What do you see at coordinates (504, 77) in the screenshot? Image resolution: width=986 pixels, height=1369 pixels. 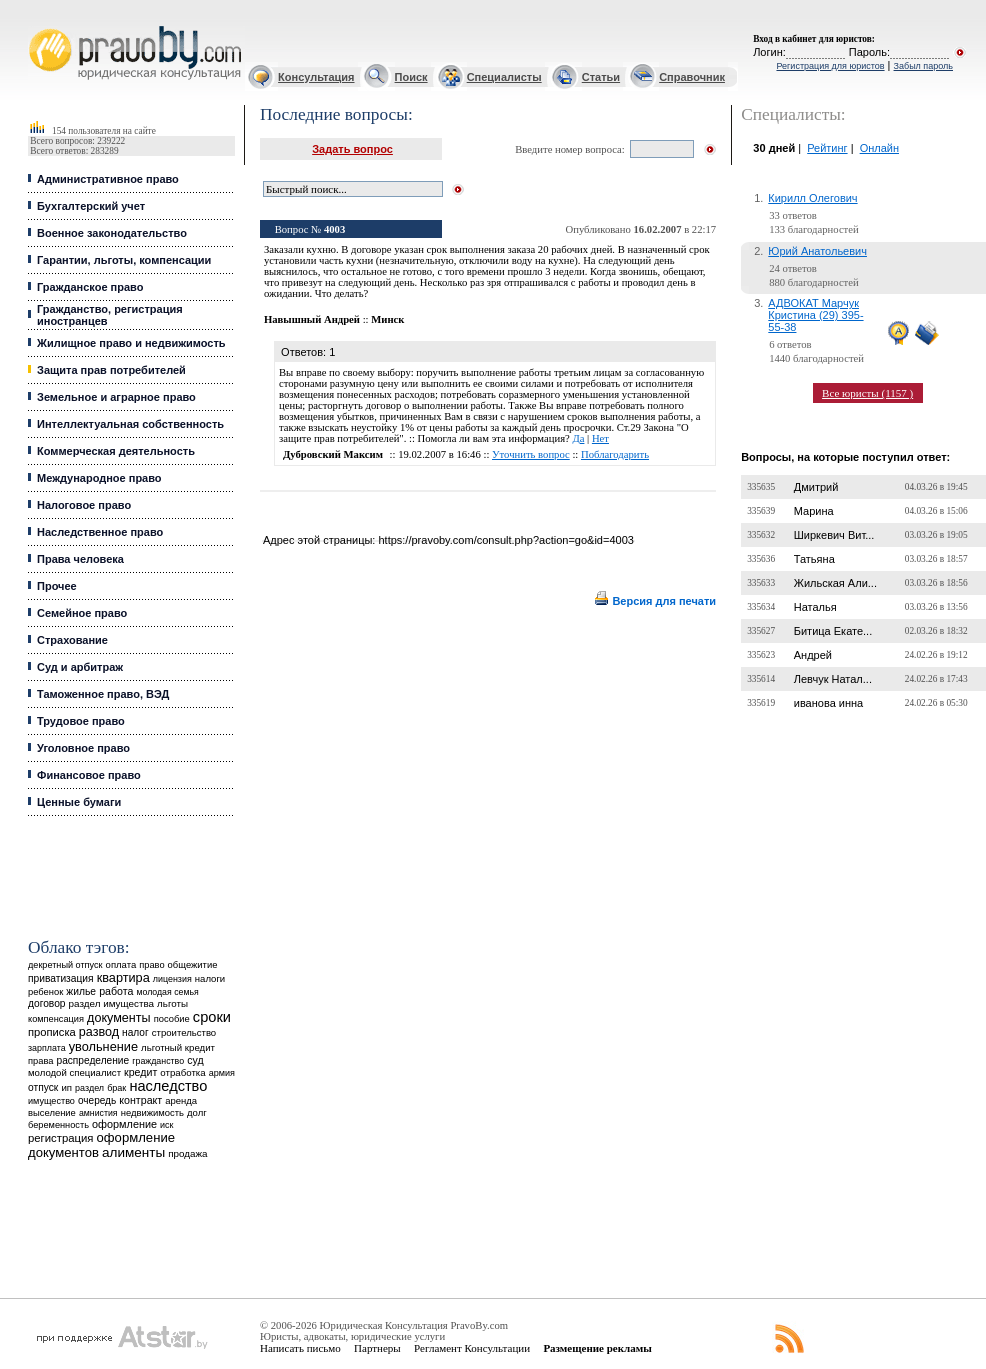 I see `Специалисты` at bounding box center [504, 77].